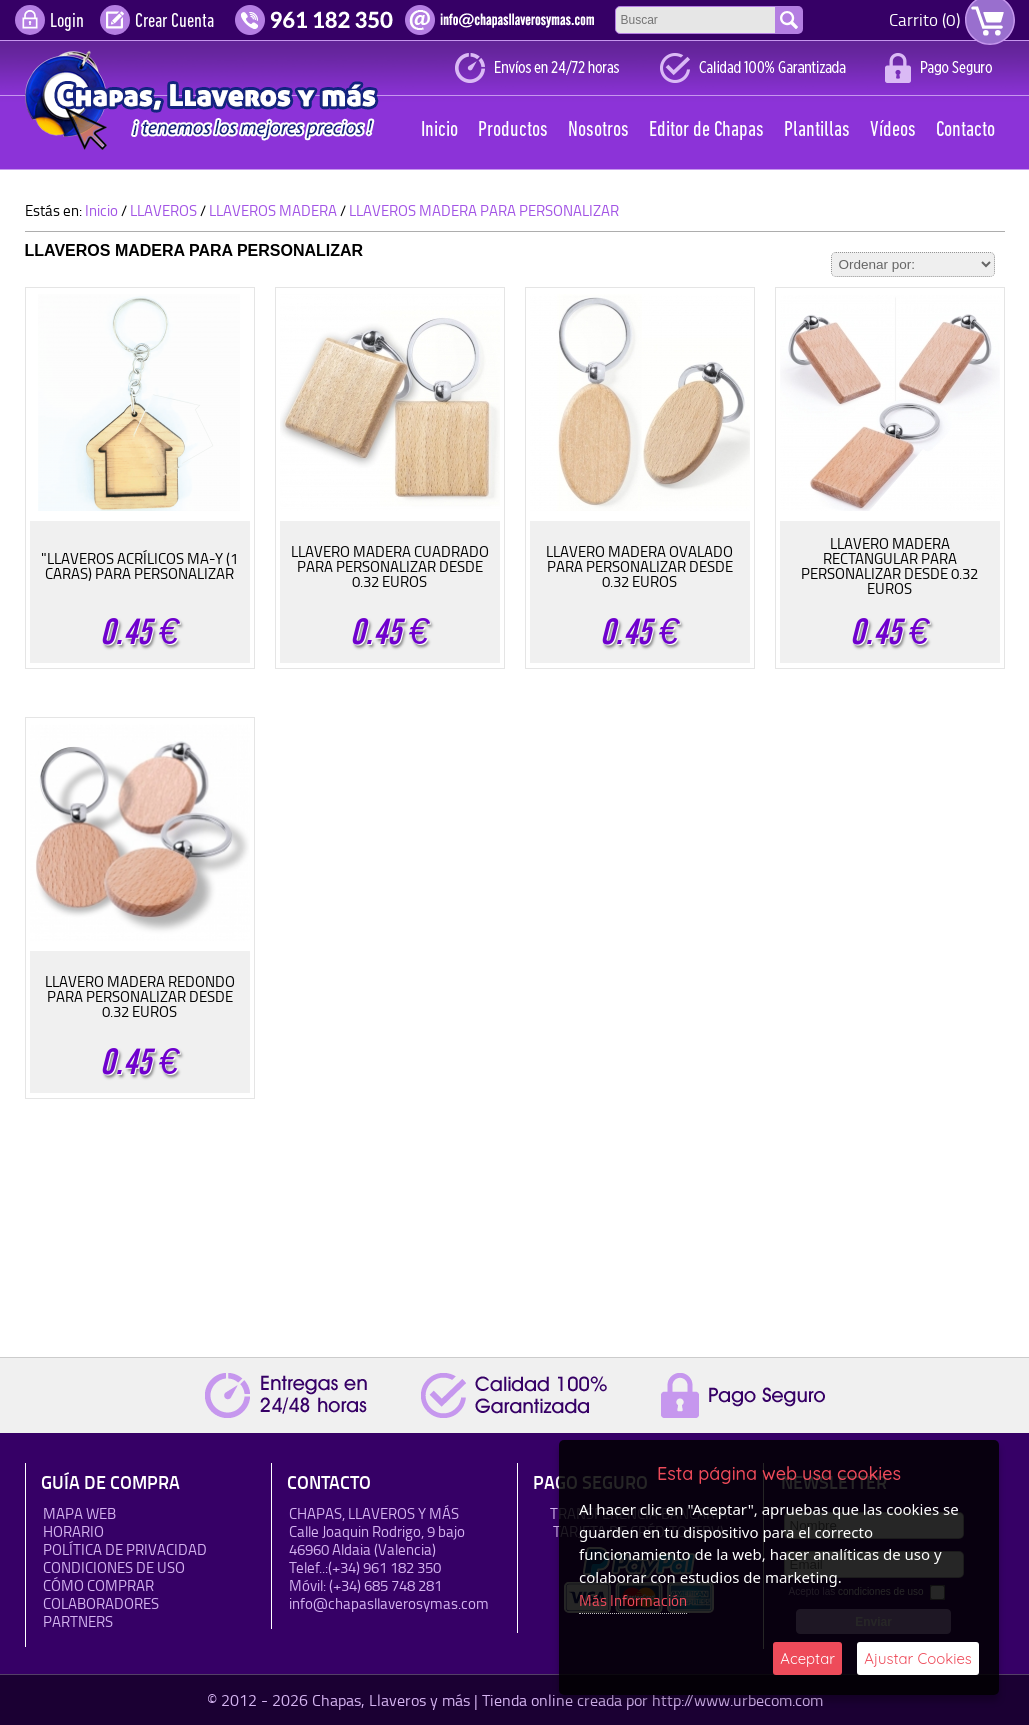  What do you see at coordinates (140, 996) in the screenshot?
I see `LLAVERO MADERA REDONDO PARA PERSONALIZAR DESDE 0.32 EUROS` at bounding box center [140, 996].